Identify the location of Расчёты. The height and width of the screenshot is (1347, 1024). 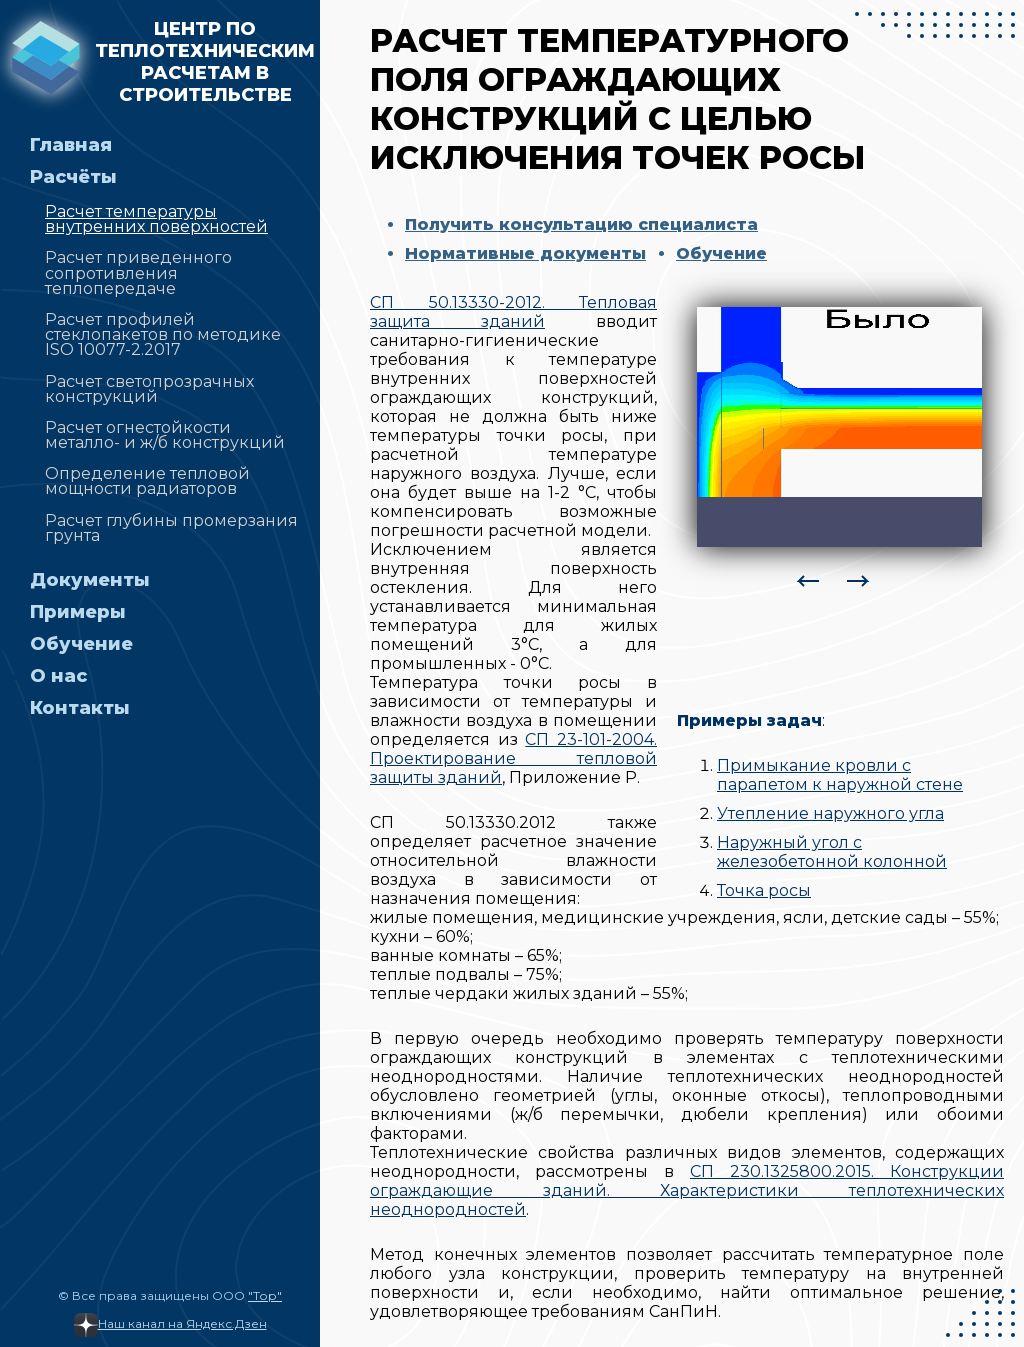
(73, 177).